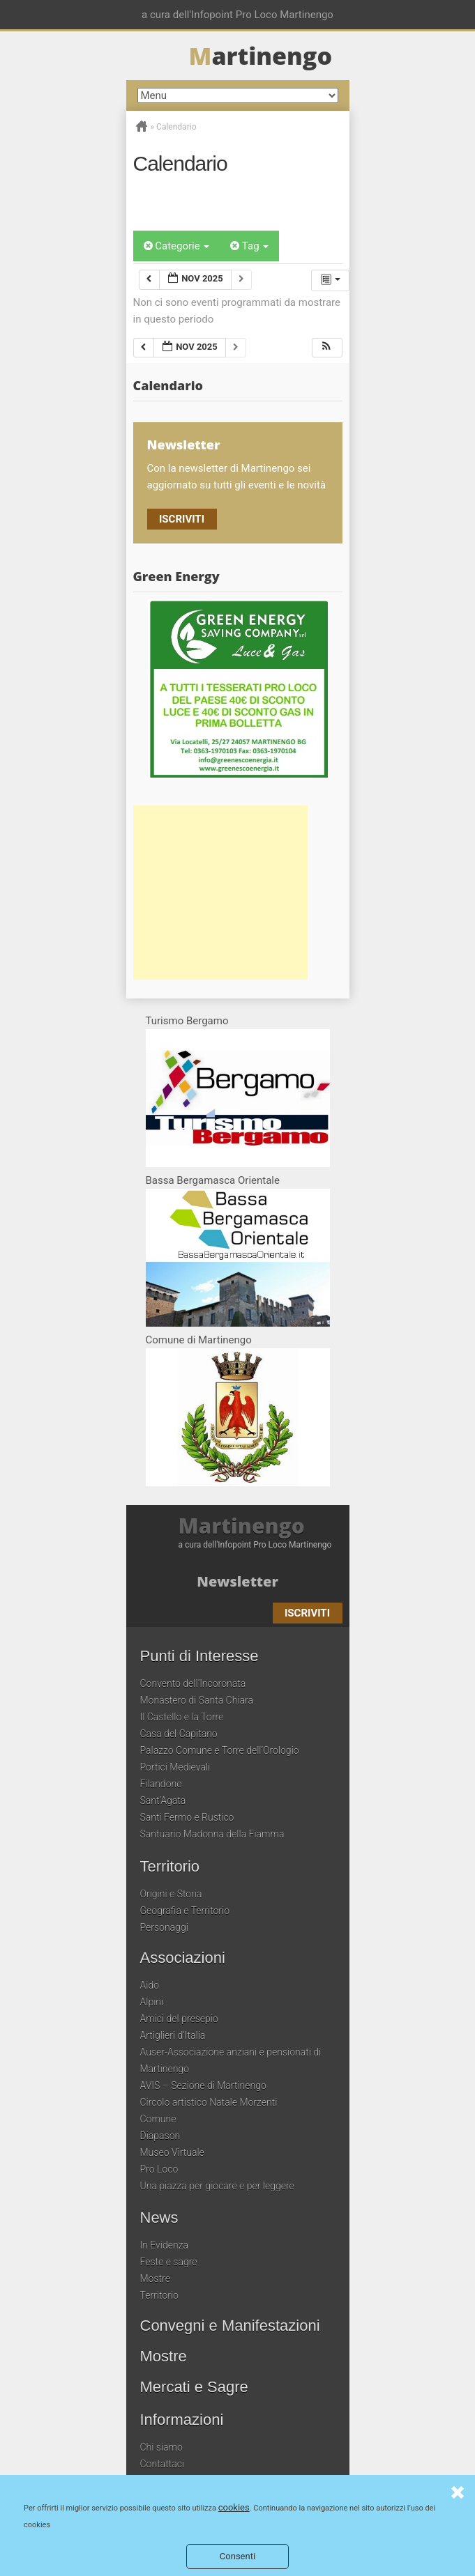 The height and width of the screenshot is (2576, 475). I want to click on Contattaci, so click(162, 2463).